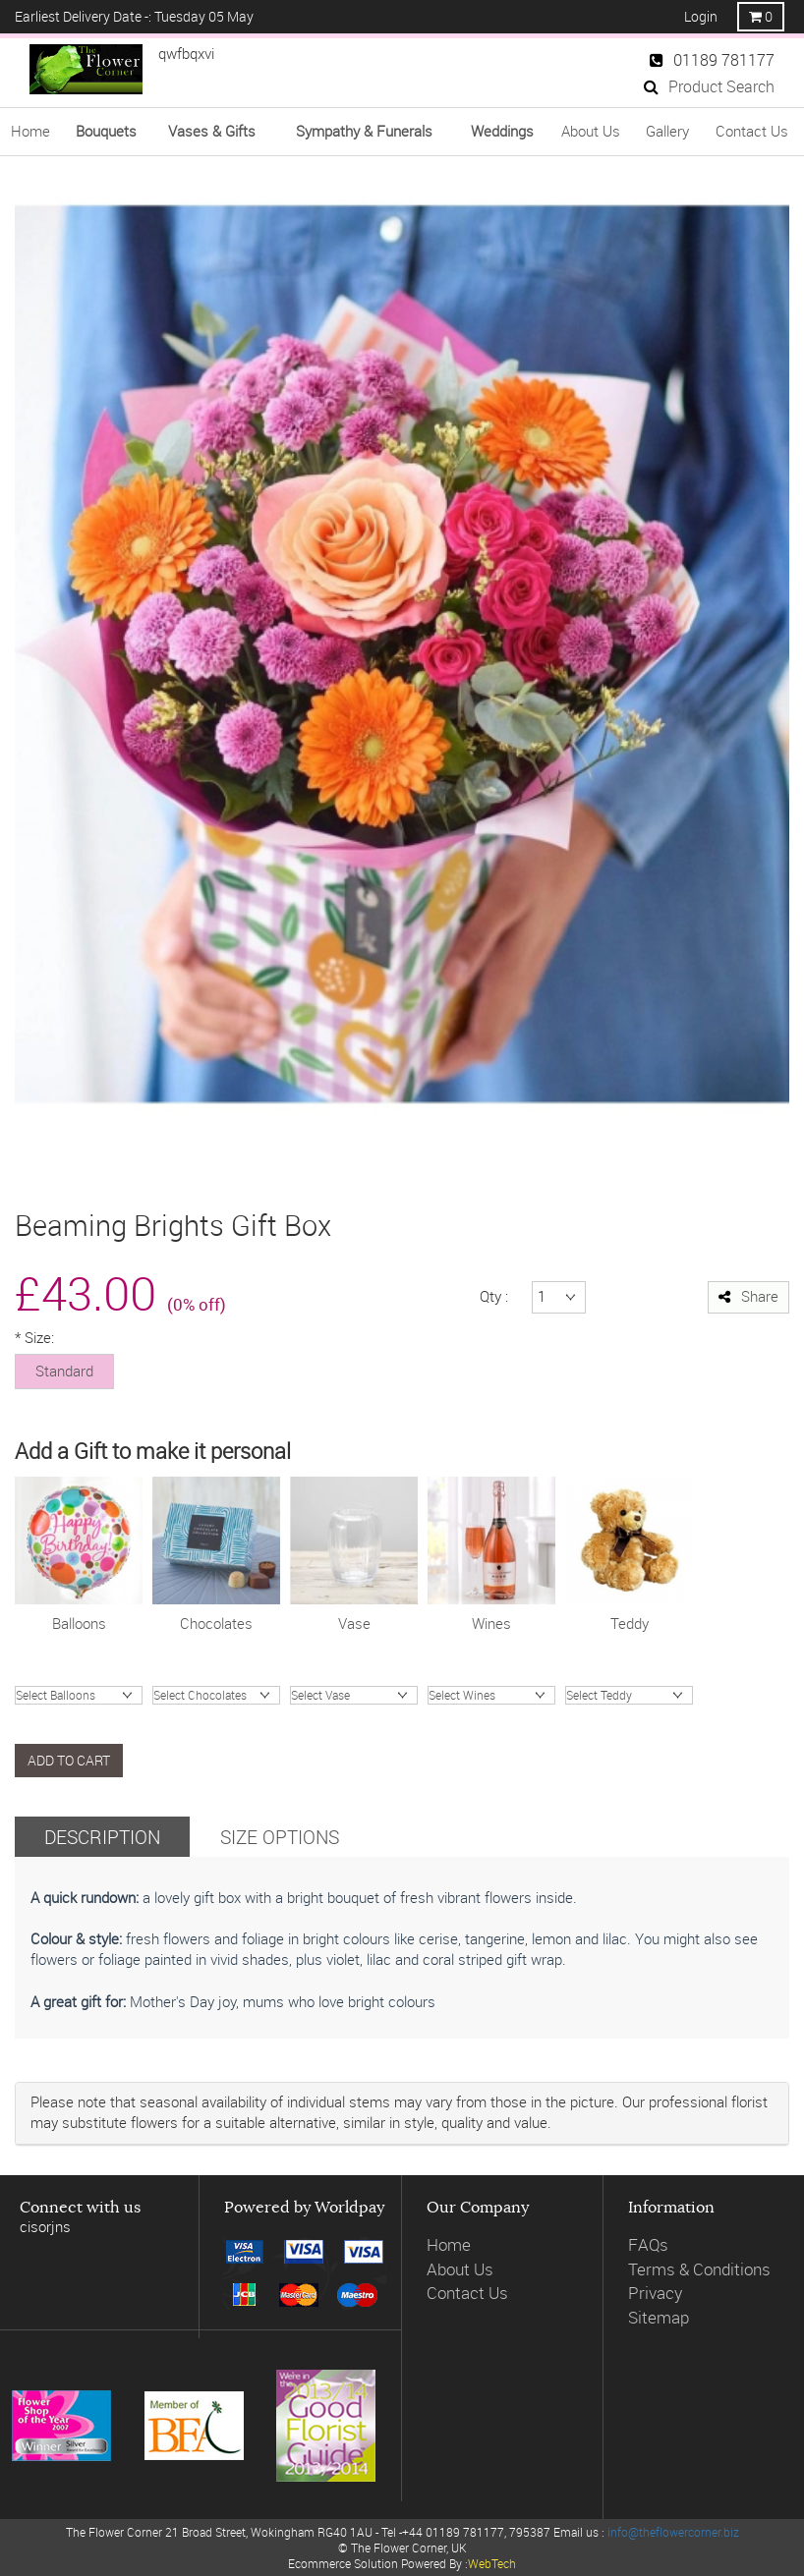  I want to click on ProseccoGosset Brut ChampagneJules Feraud ChampagneWine RoseWine WhiteWine Red, so click(491, 1695).